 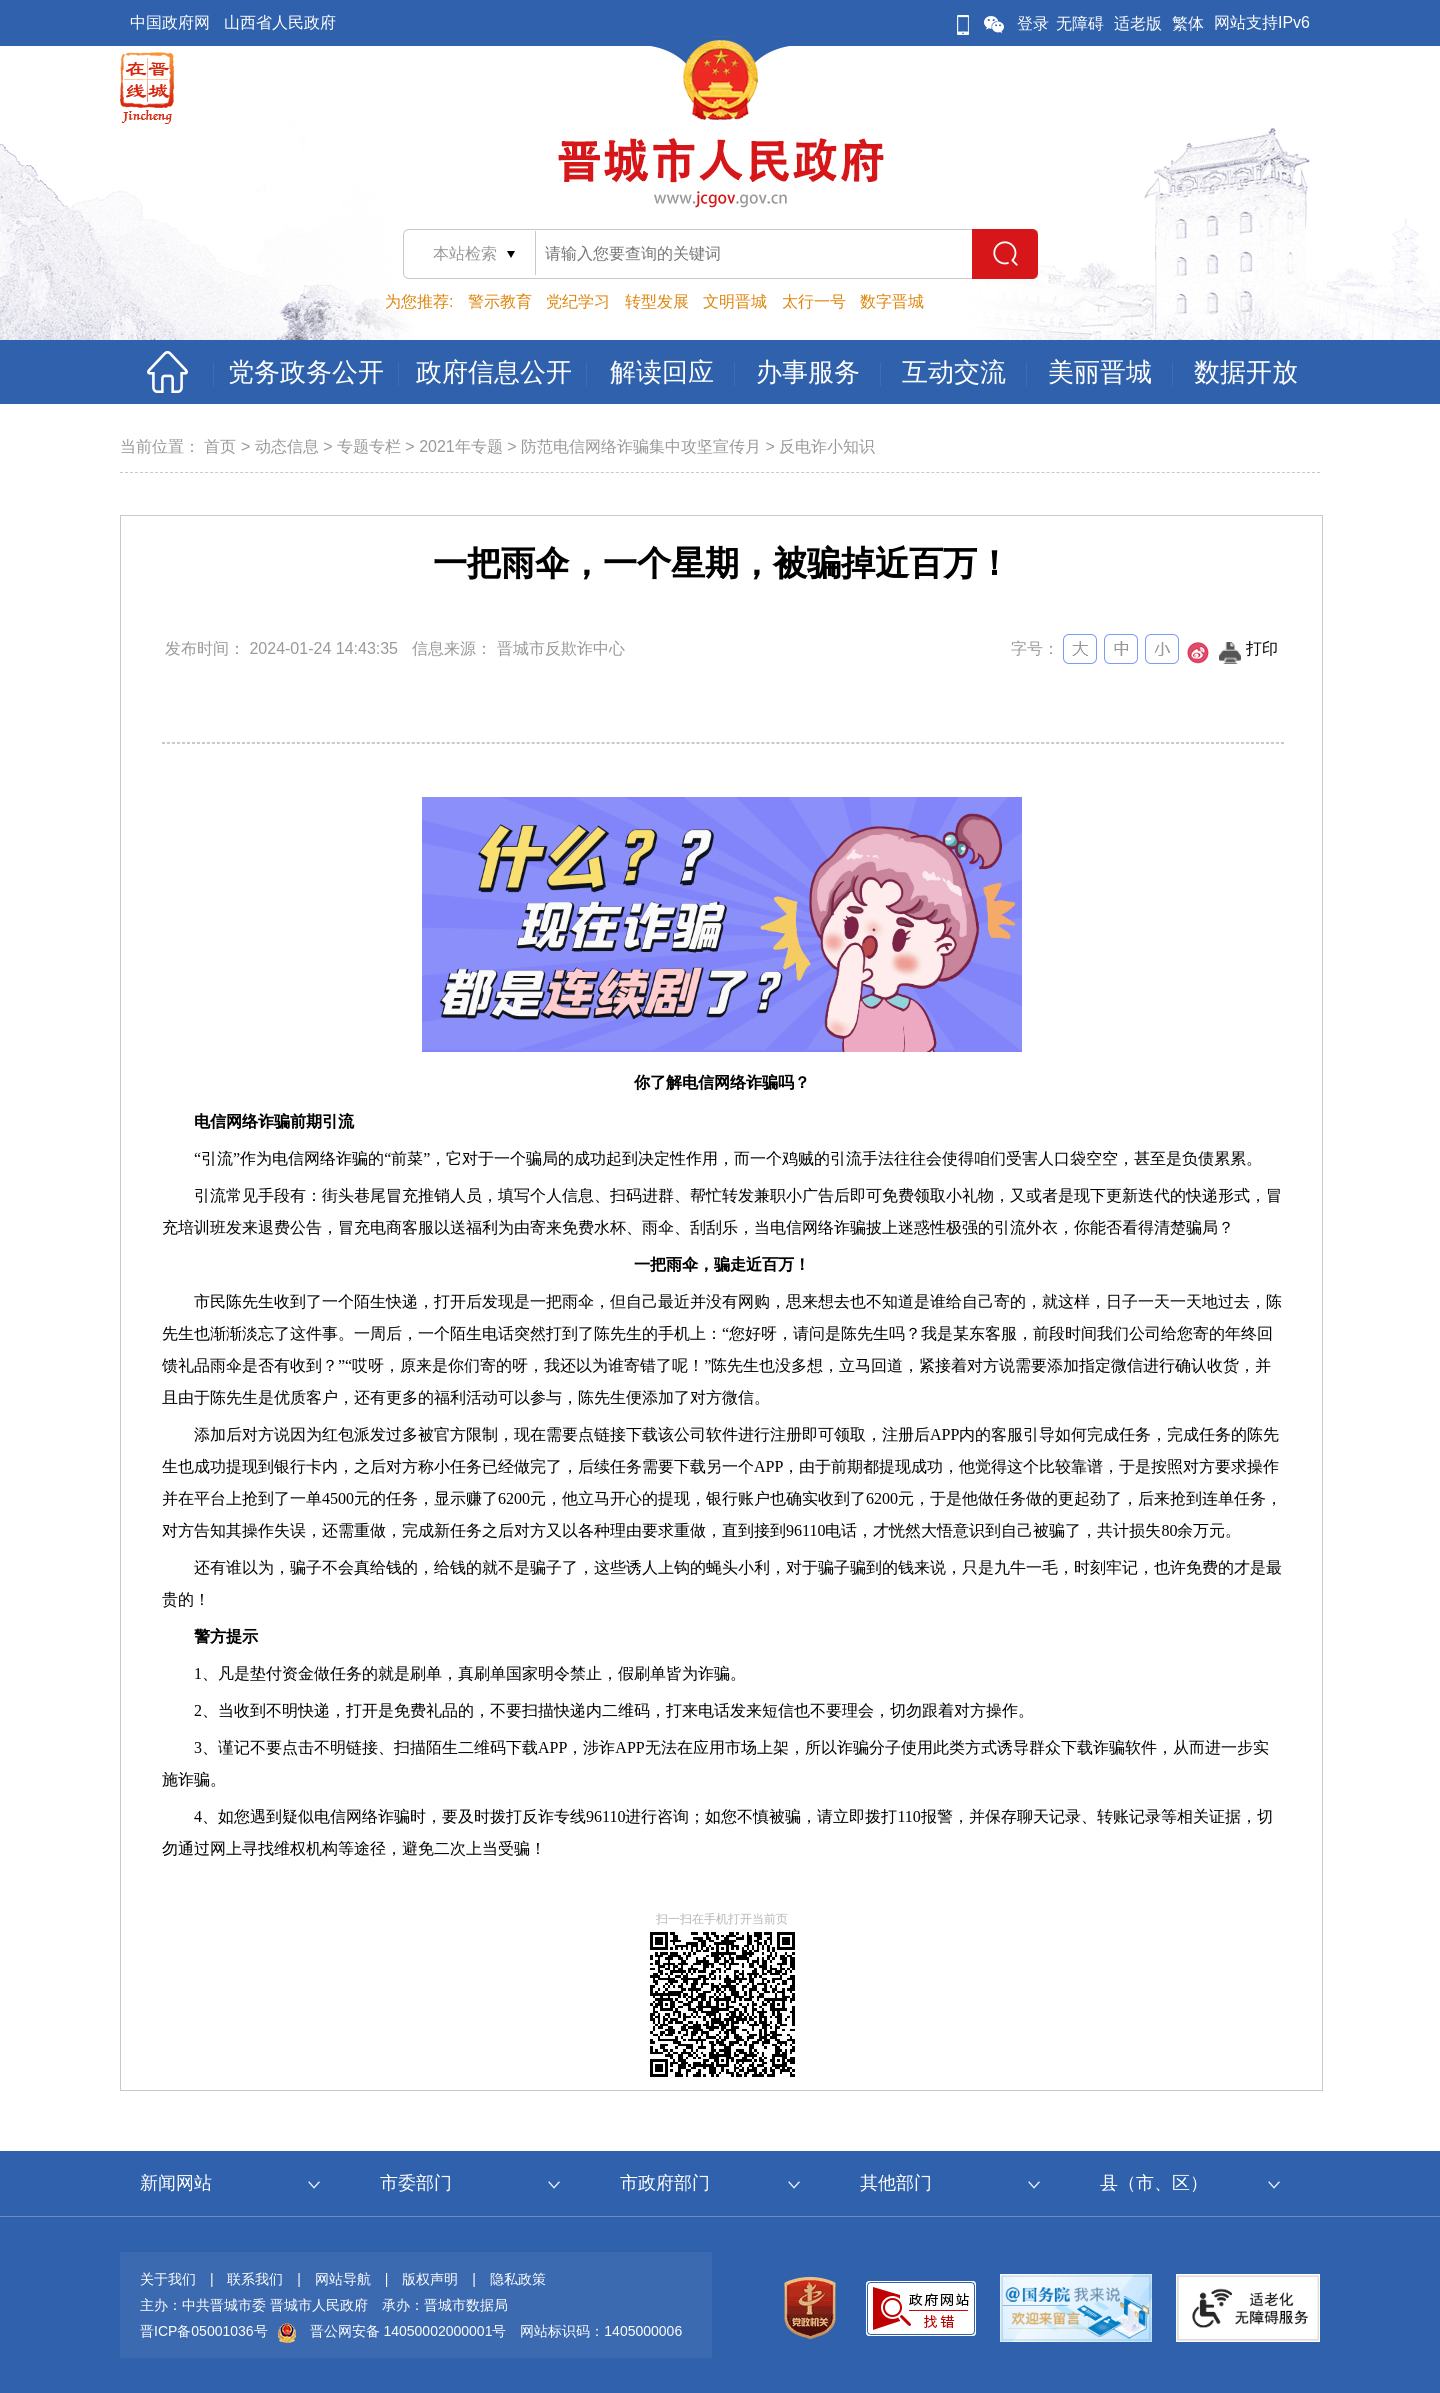 What do you see at coordinates (369, 446) in the screenshot?
I see `专题专栏` at bounding box center [369, 446].